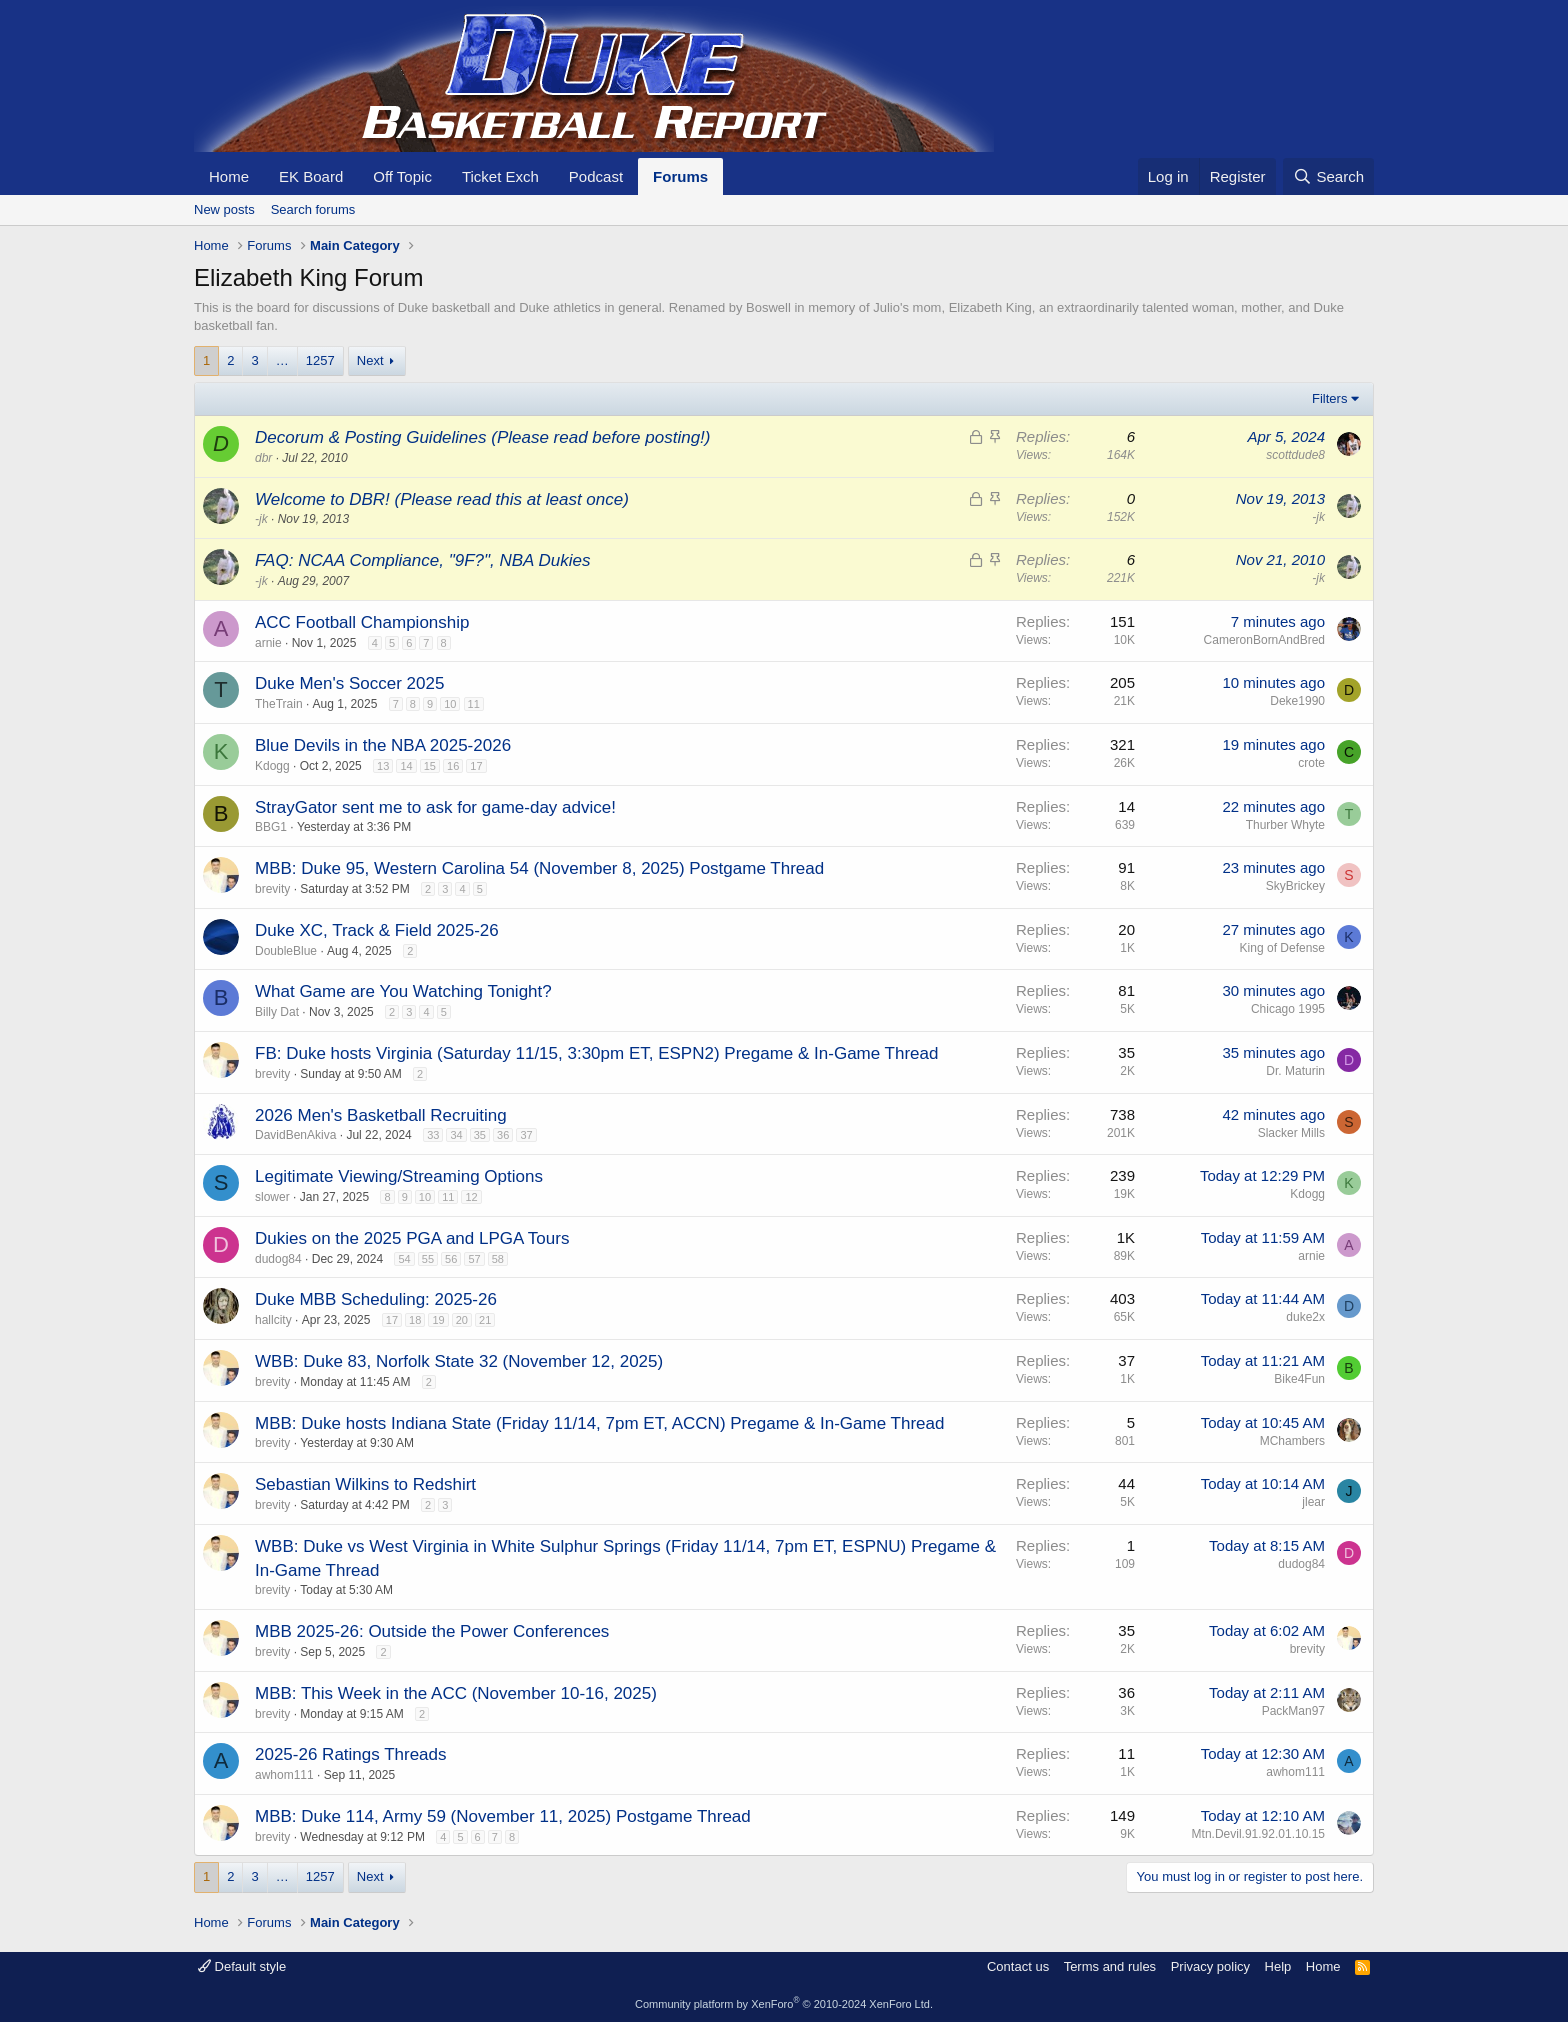 Image resolution: width=1568 pixels, height=2022 pixels. What do you see at coordinates (1305, 1317) in the screenshot?
I see `duke2x` at bounding box center [1305, 1317].